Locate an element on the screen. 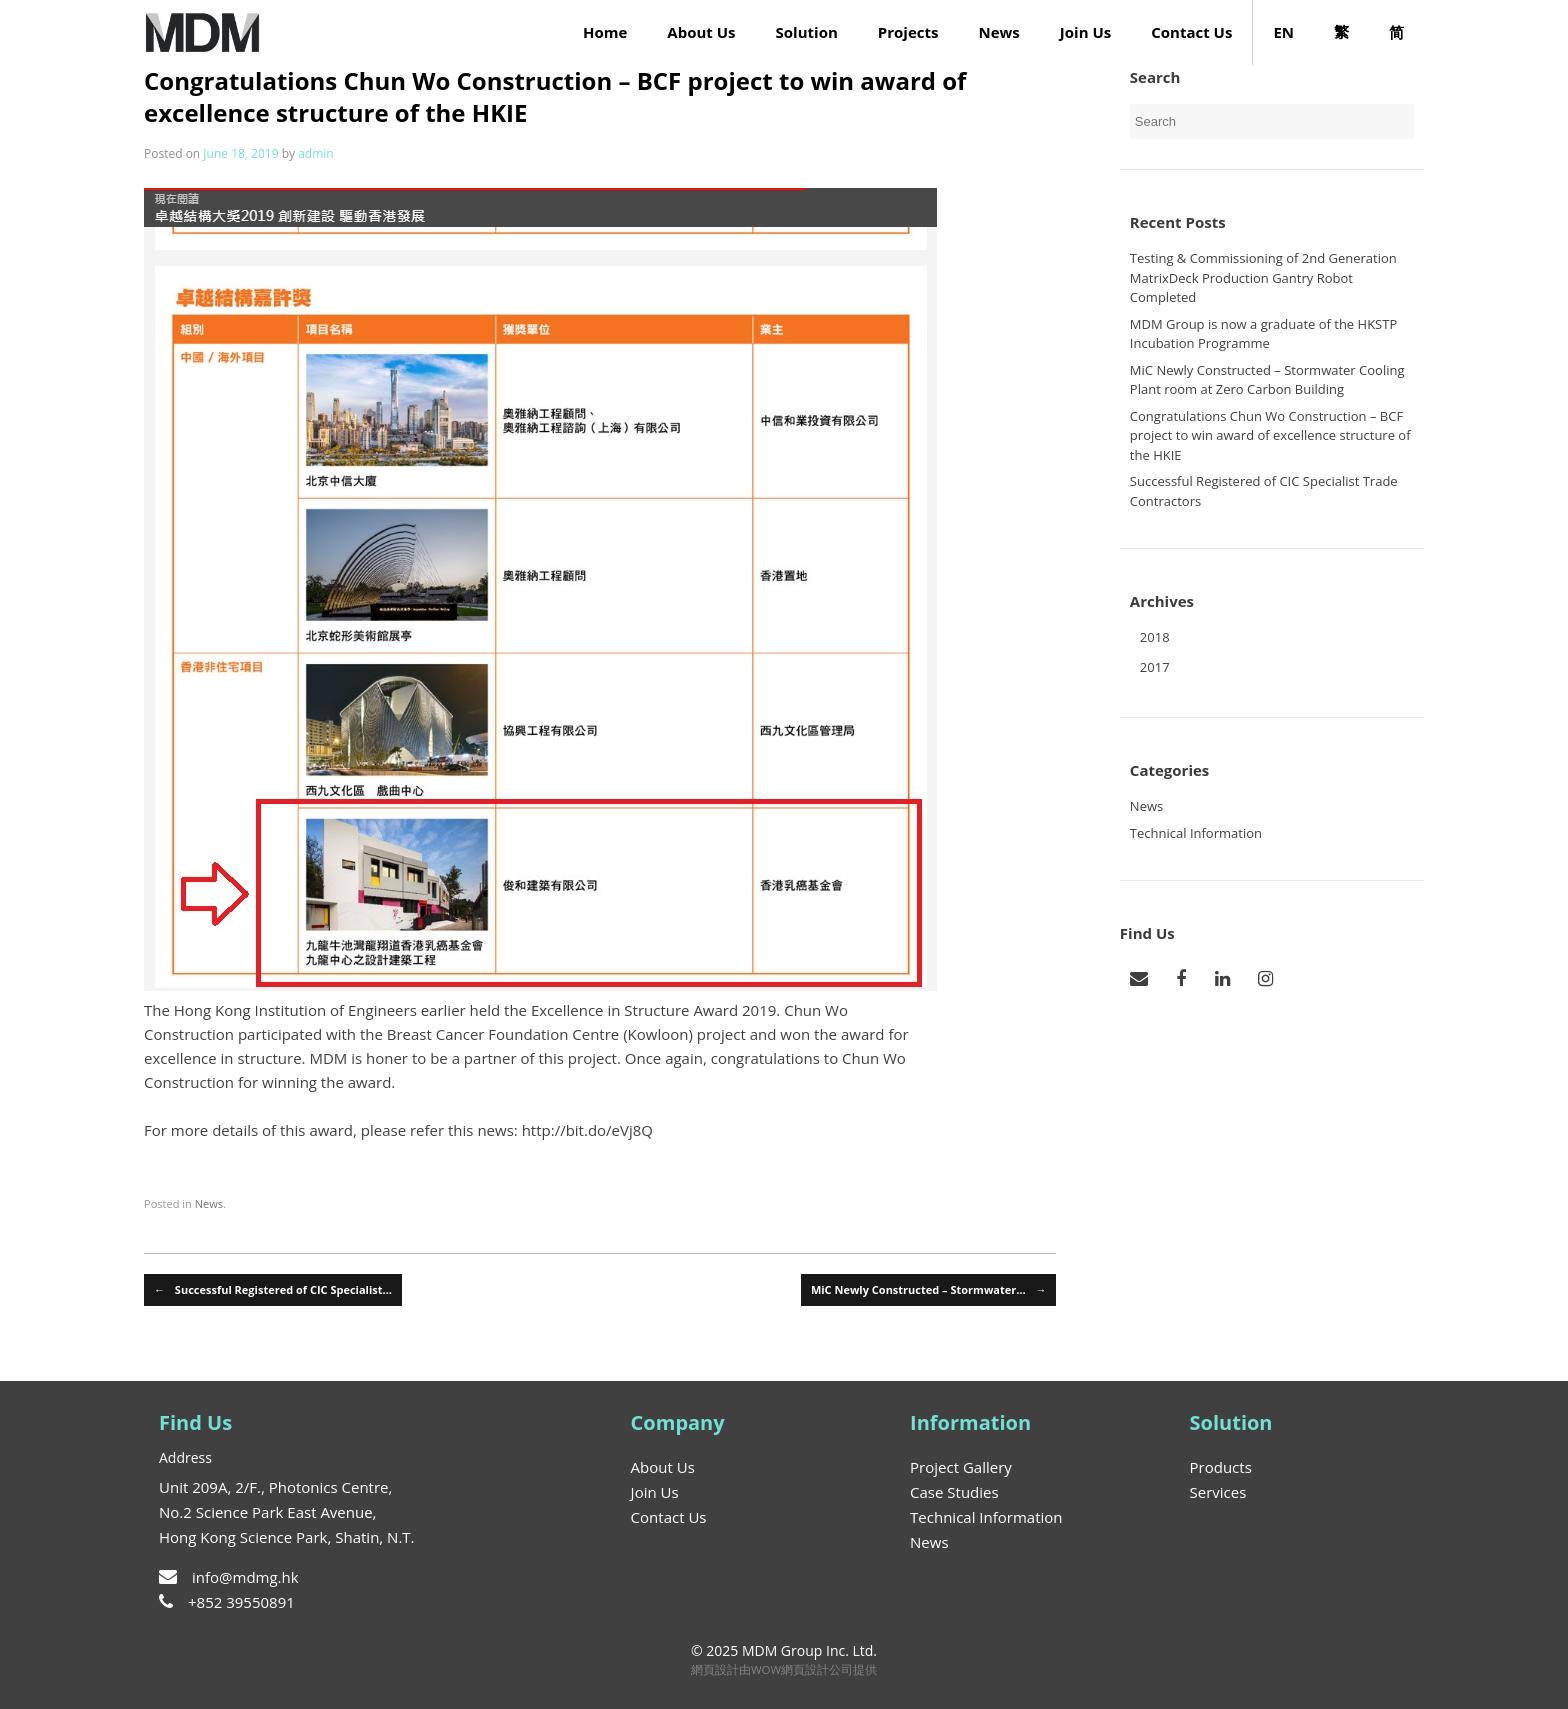  Products is located at coordinates (1221, 1467).